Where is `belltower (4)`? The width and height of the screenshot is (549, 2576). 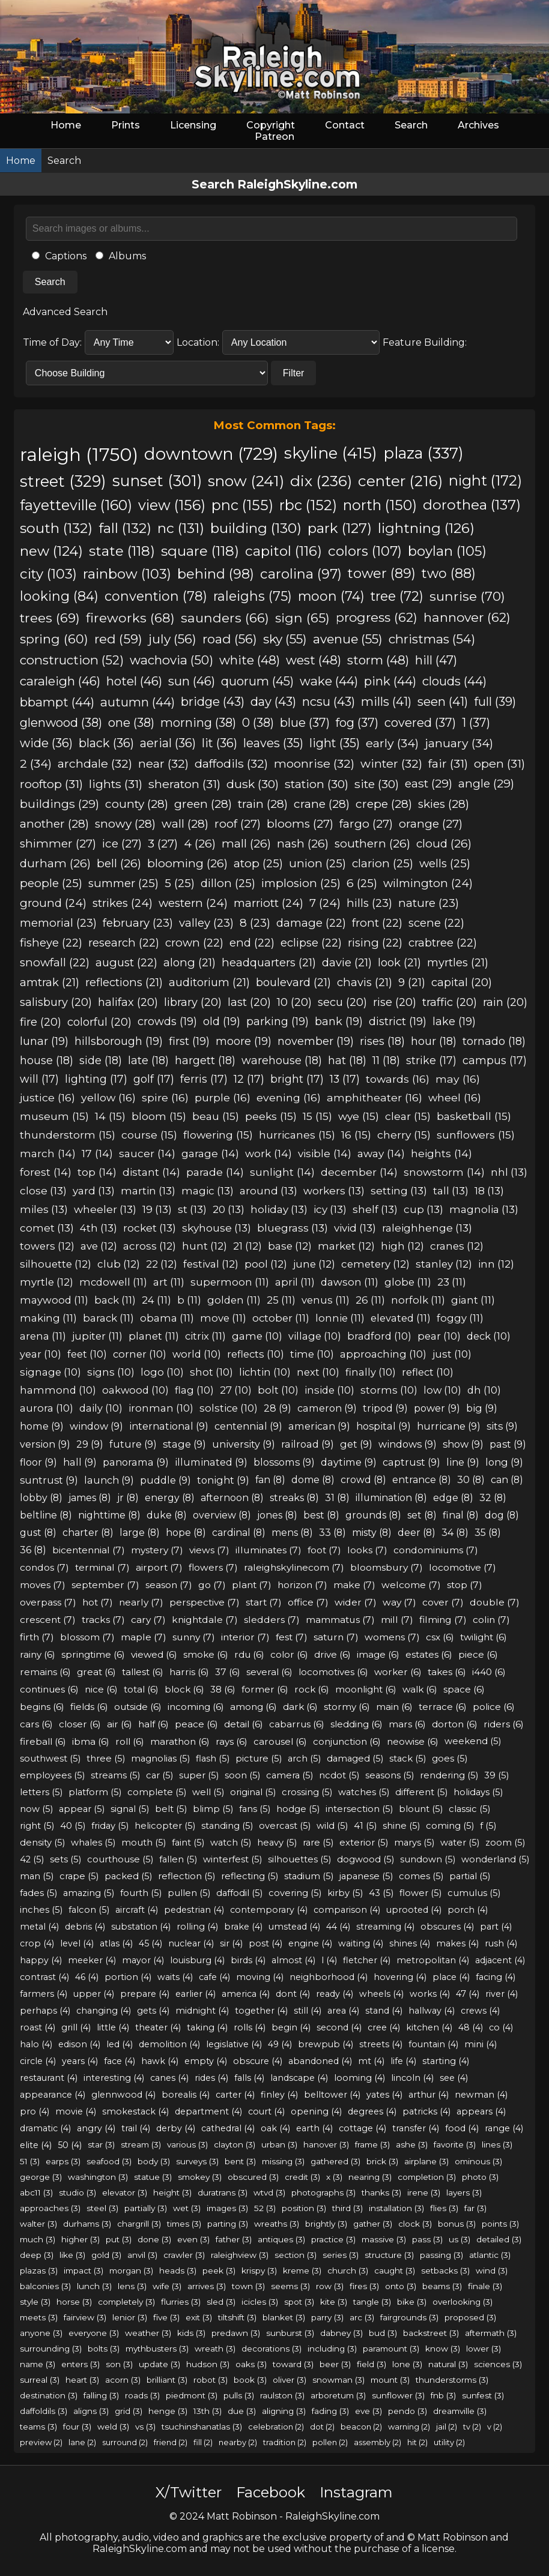 belltower (4) is located at coordinates (332, 2094).